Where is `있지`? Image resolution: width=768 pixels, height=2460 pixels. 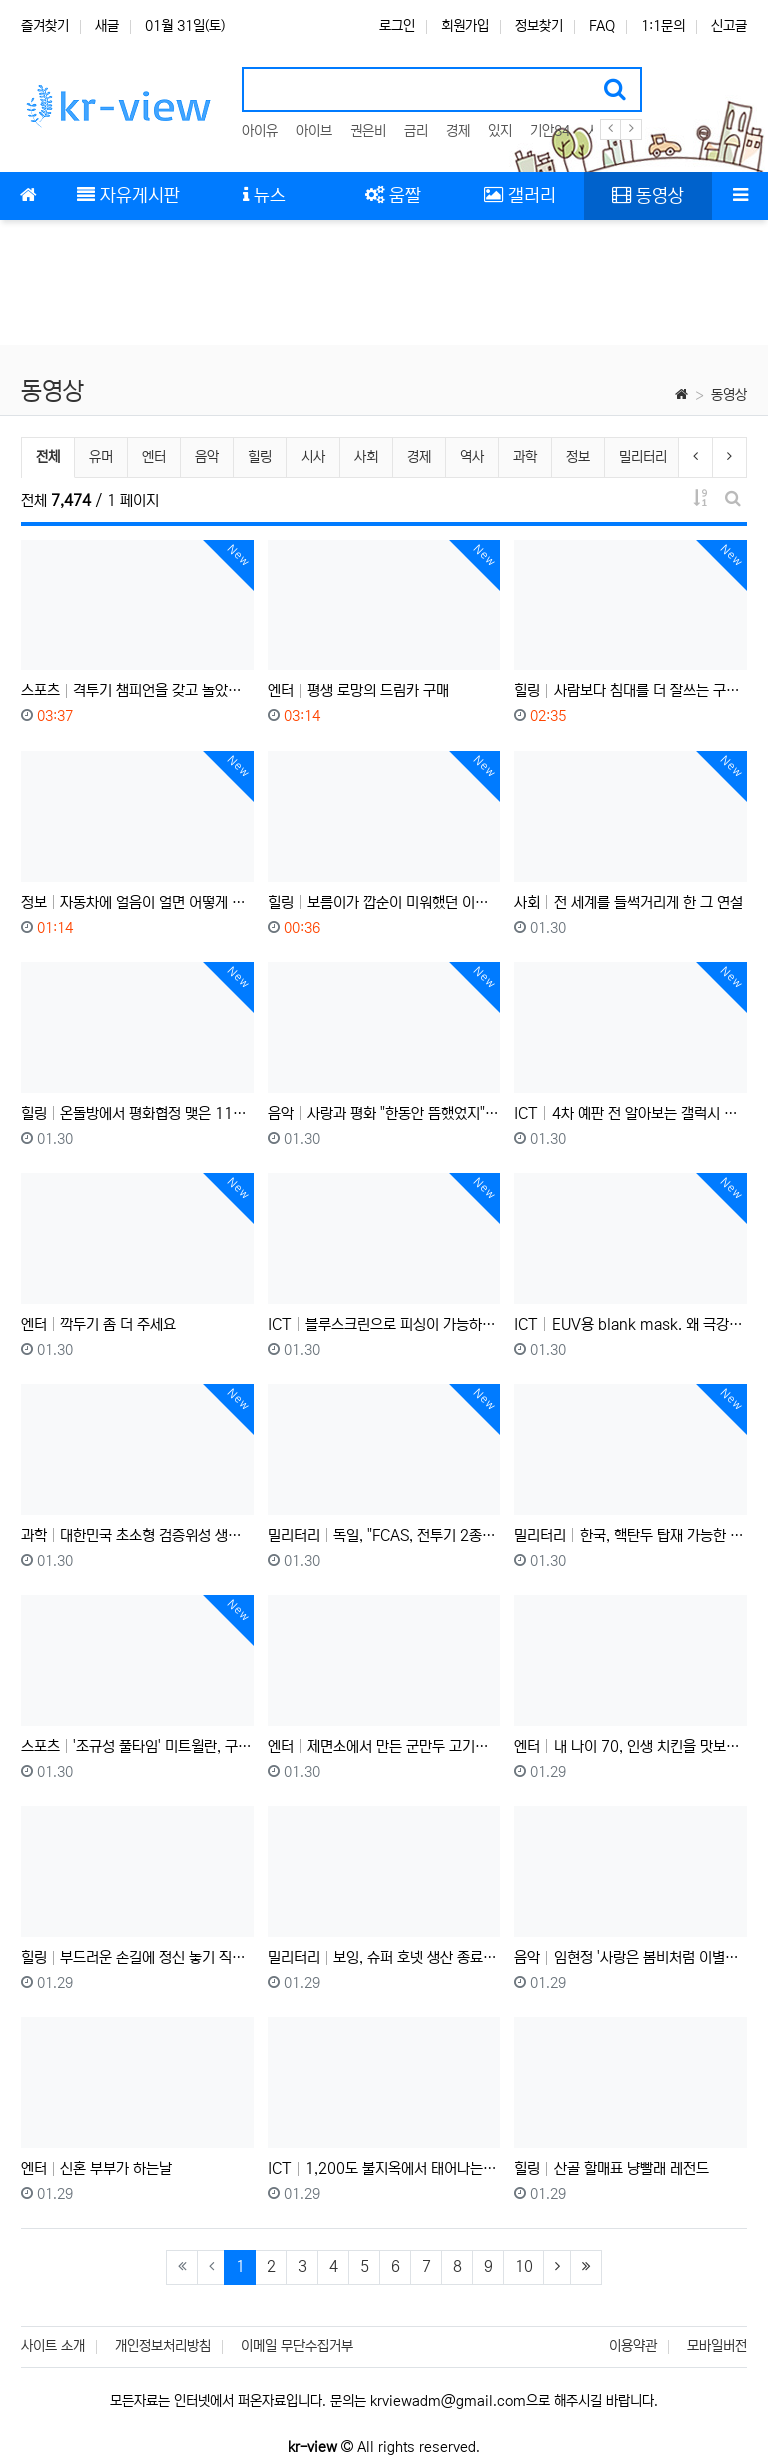 있지 is located at coordinates (500, 131).